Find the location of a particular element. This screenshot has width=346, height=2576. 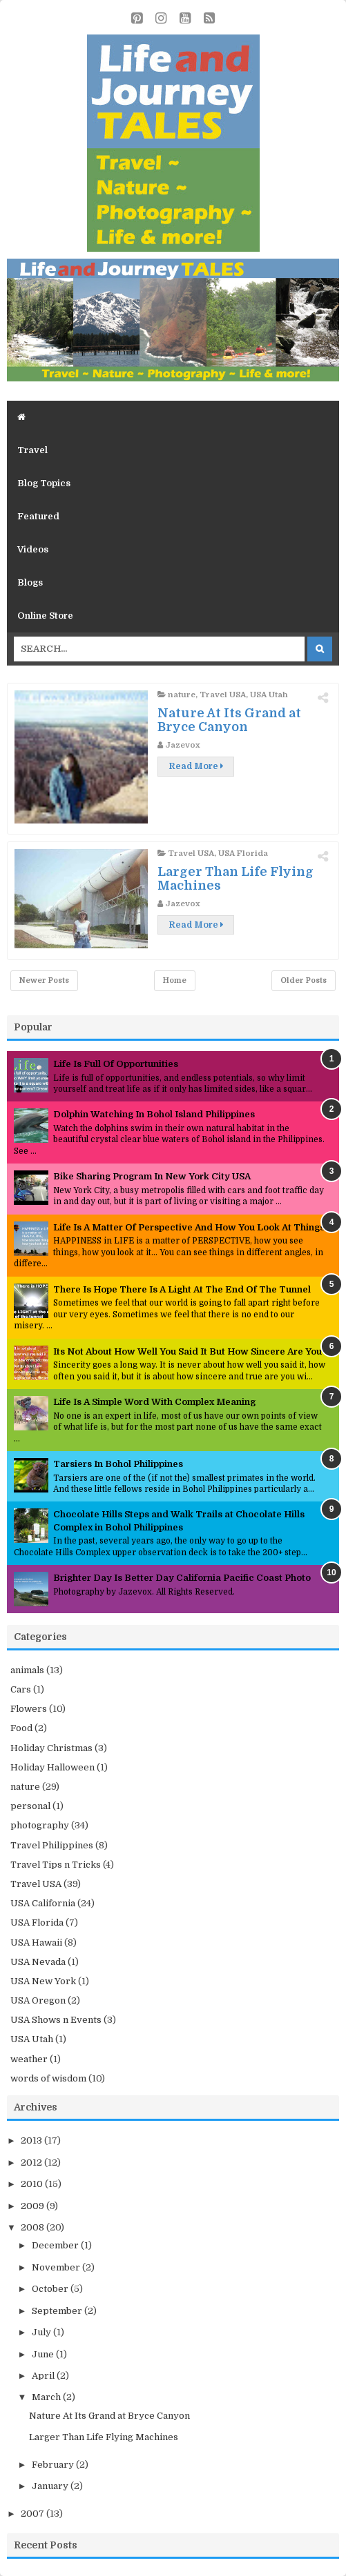

Blog Topics is located at coordinates (43, 483).